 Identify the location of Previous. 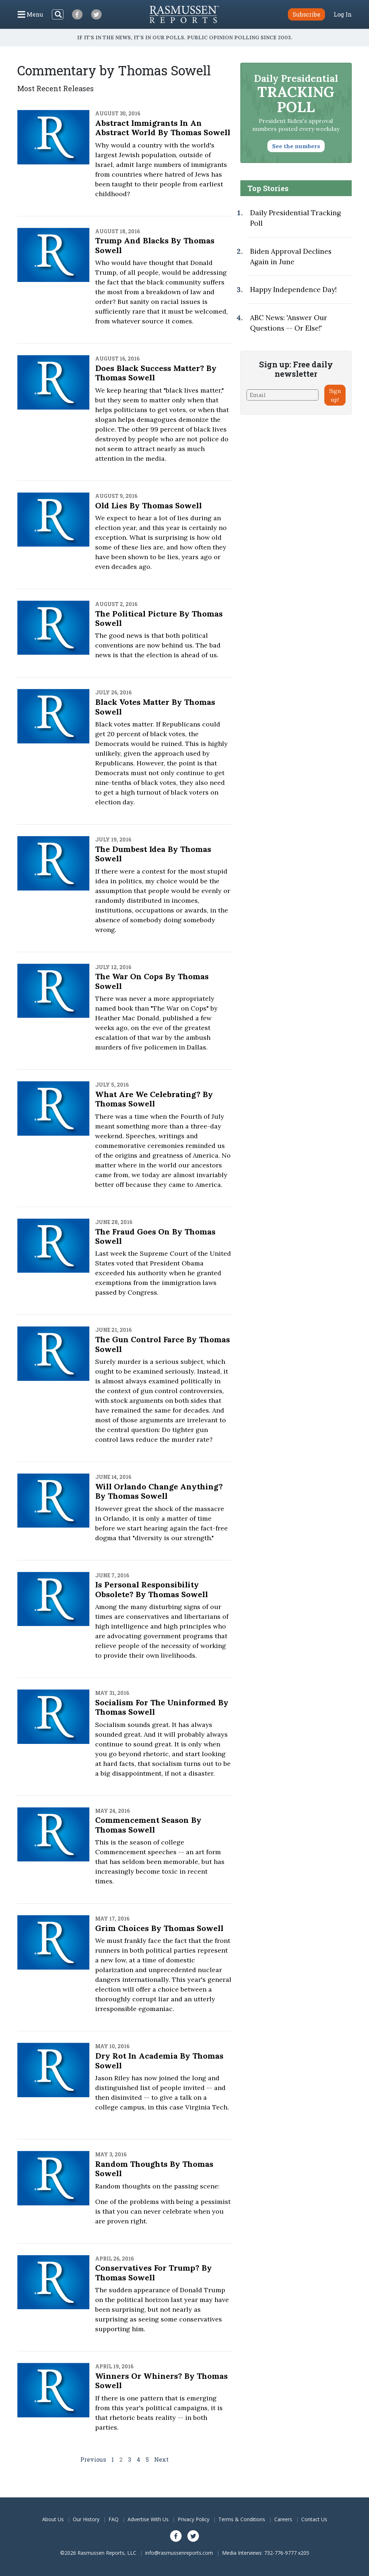
(93, 2459).